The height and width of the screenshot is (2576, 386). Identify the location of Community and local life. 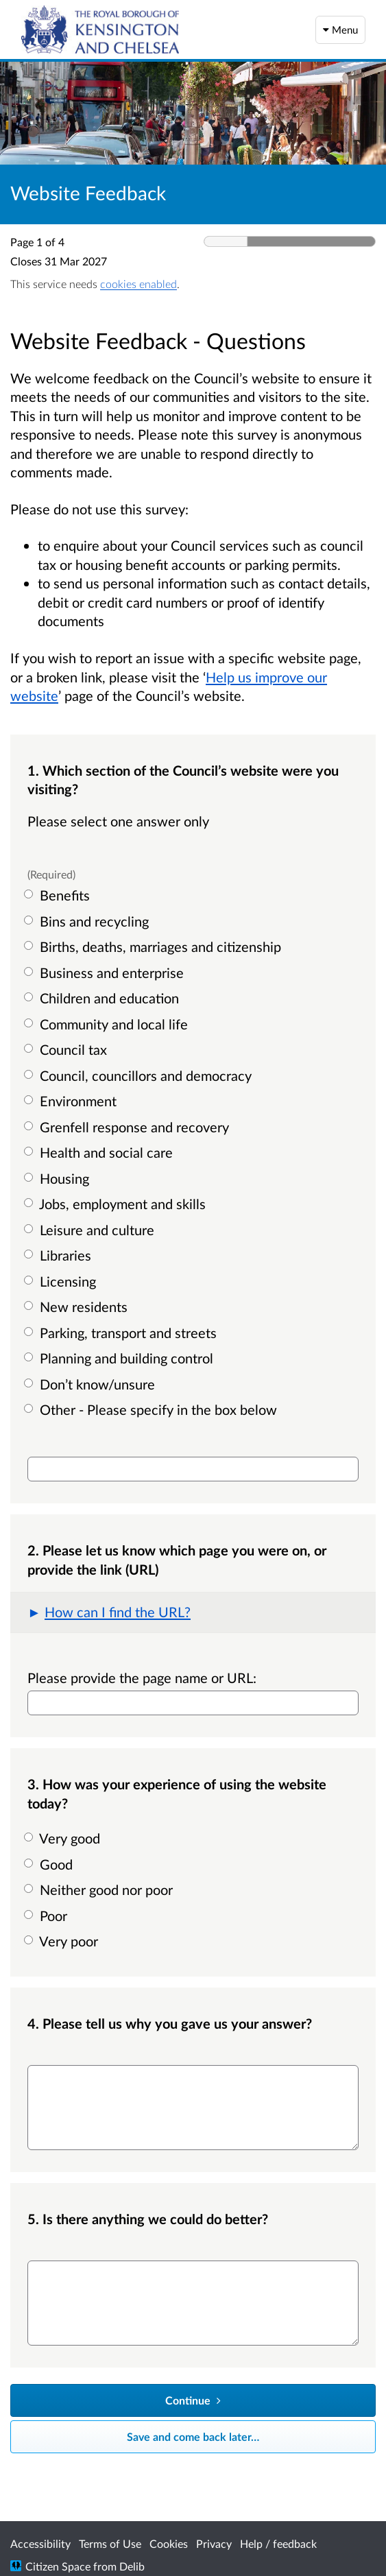
(107, 1024).